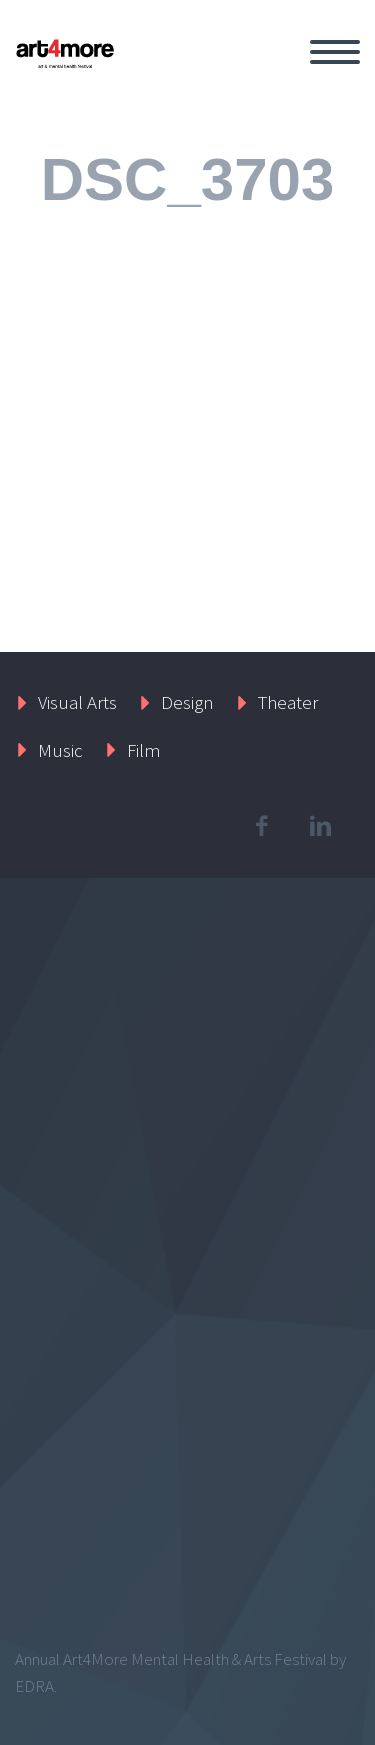 This screenshot has height=1745, width=375. I want to click on Design, so click(187, 702).